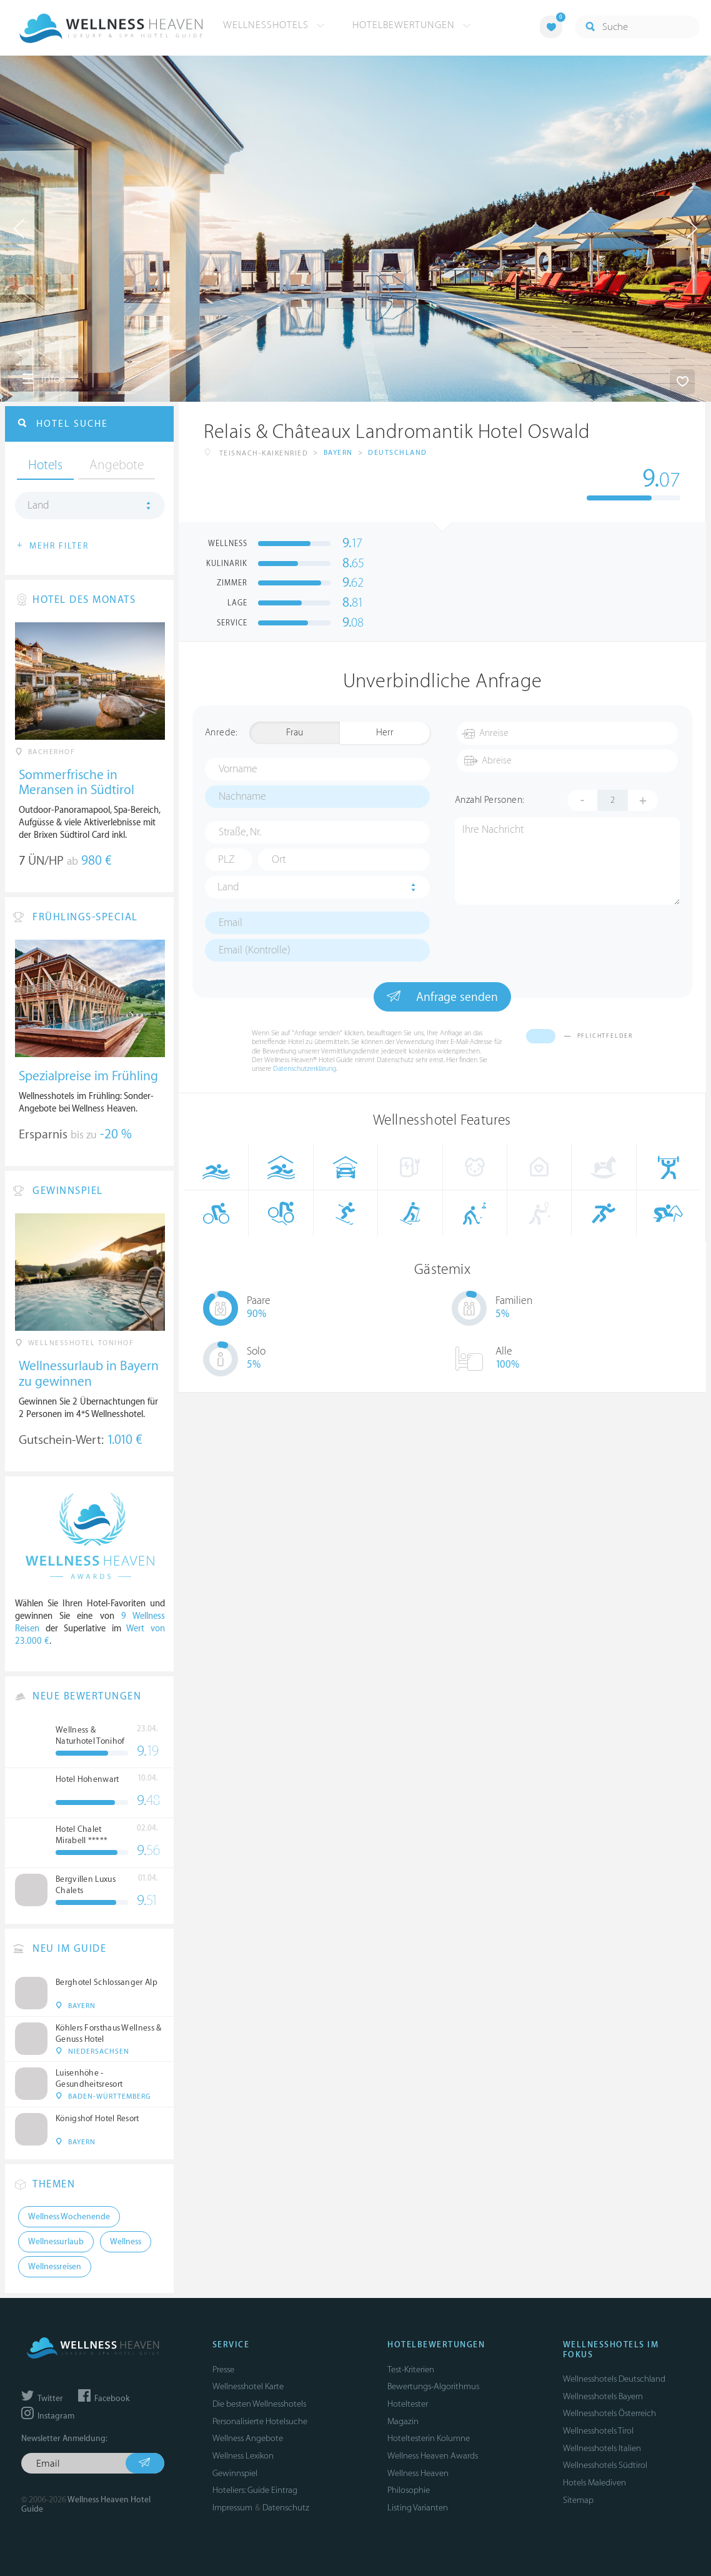  What do you see at coordinates (385, 732) in the screenshot?
I see `Herr` at bounding box center [385, 732].